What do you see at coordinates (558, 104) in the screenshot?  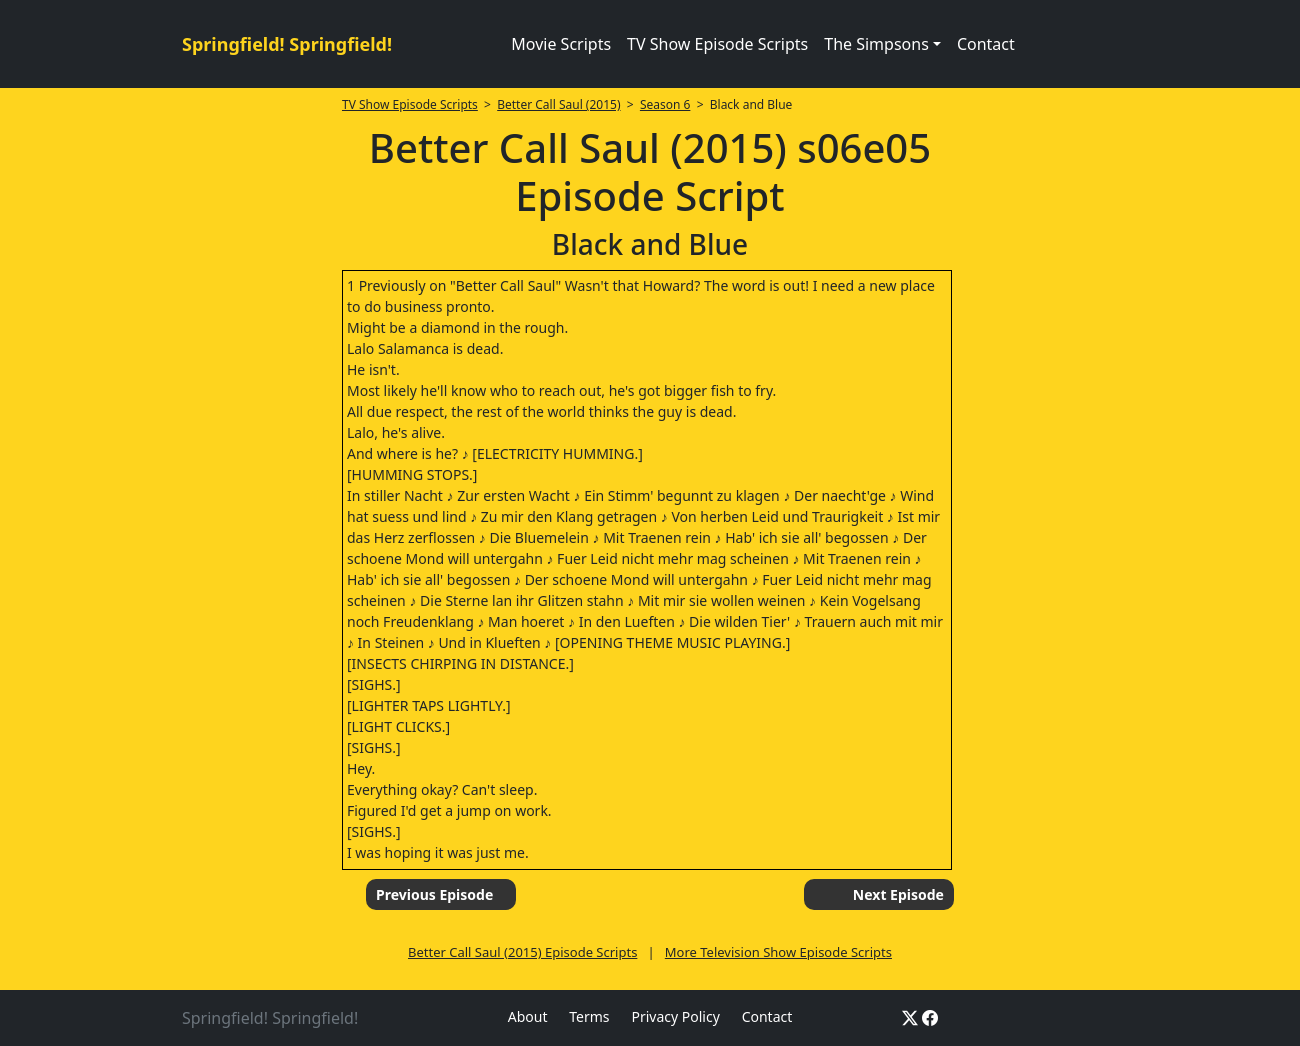 I see `Better Call Saul (2015)` at bounding box center [558, 104].